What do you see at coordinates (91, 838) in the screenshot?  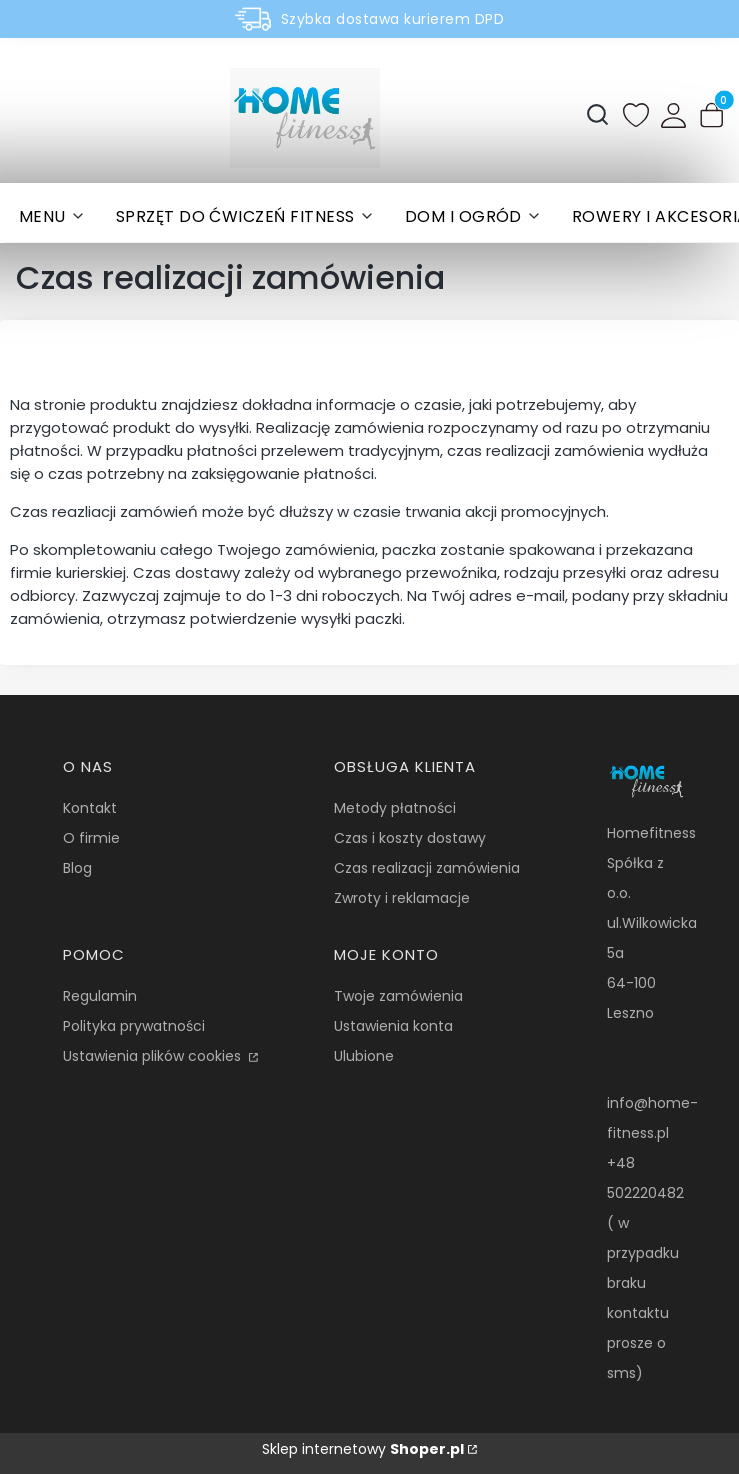 I see `O firmie` at bounding box center [91, 838].